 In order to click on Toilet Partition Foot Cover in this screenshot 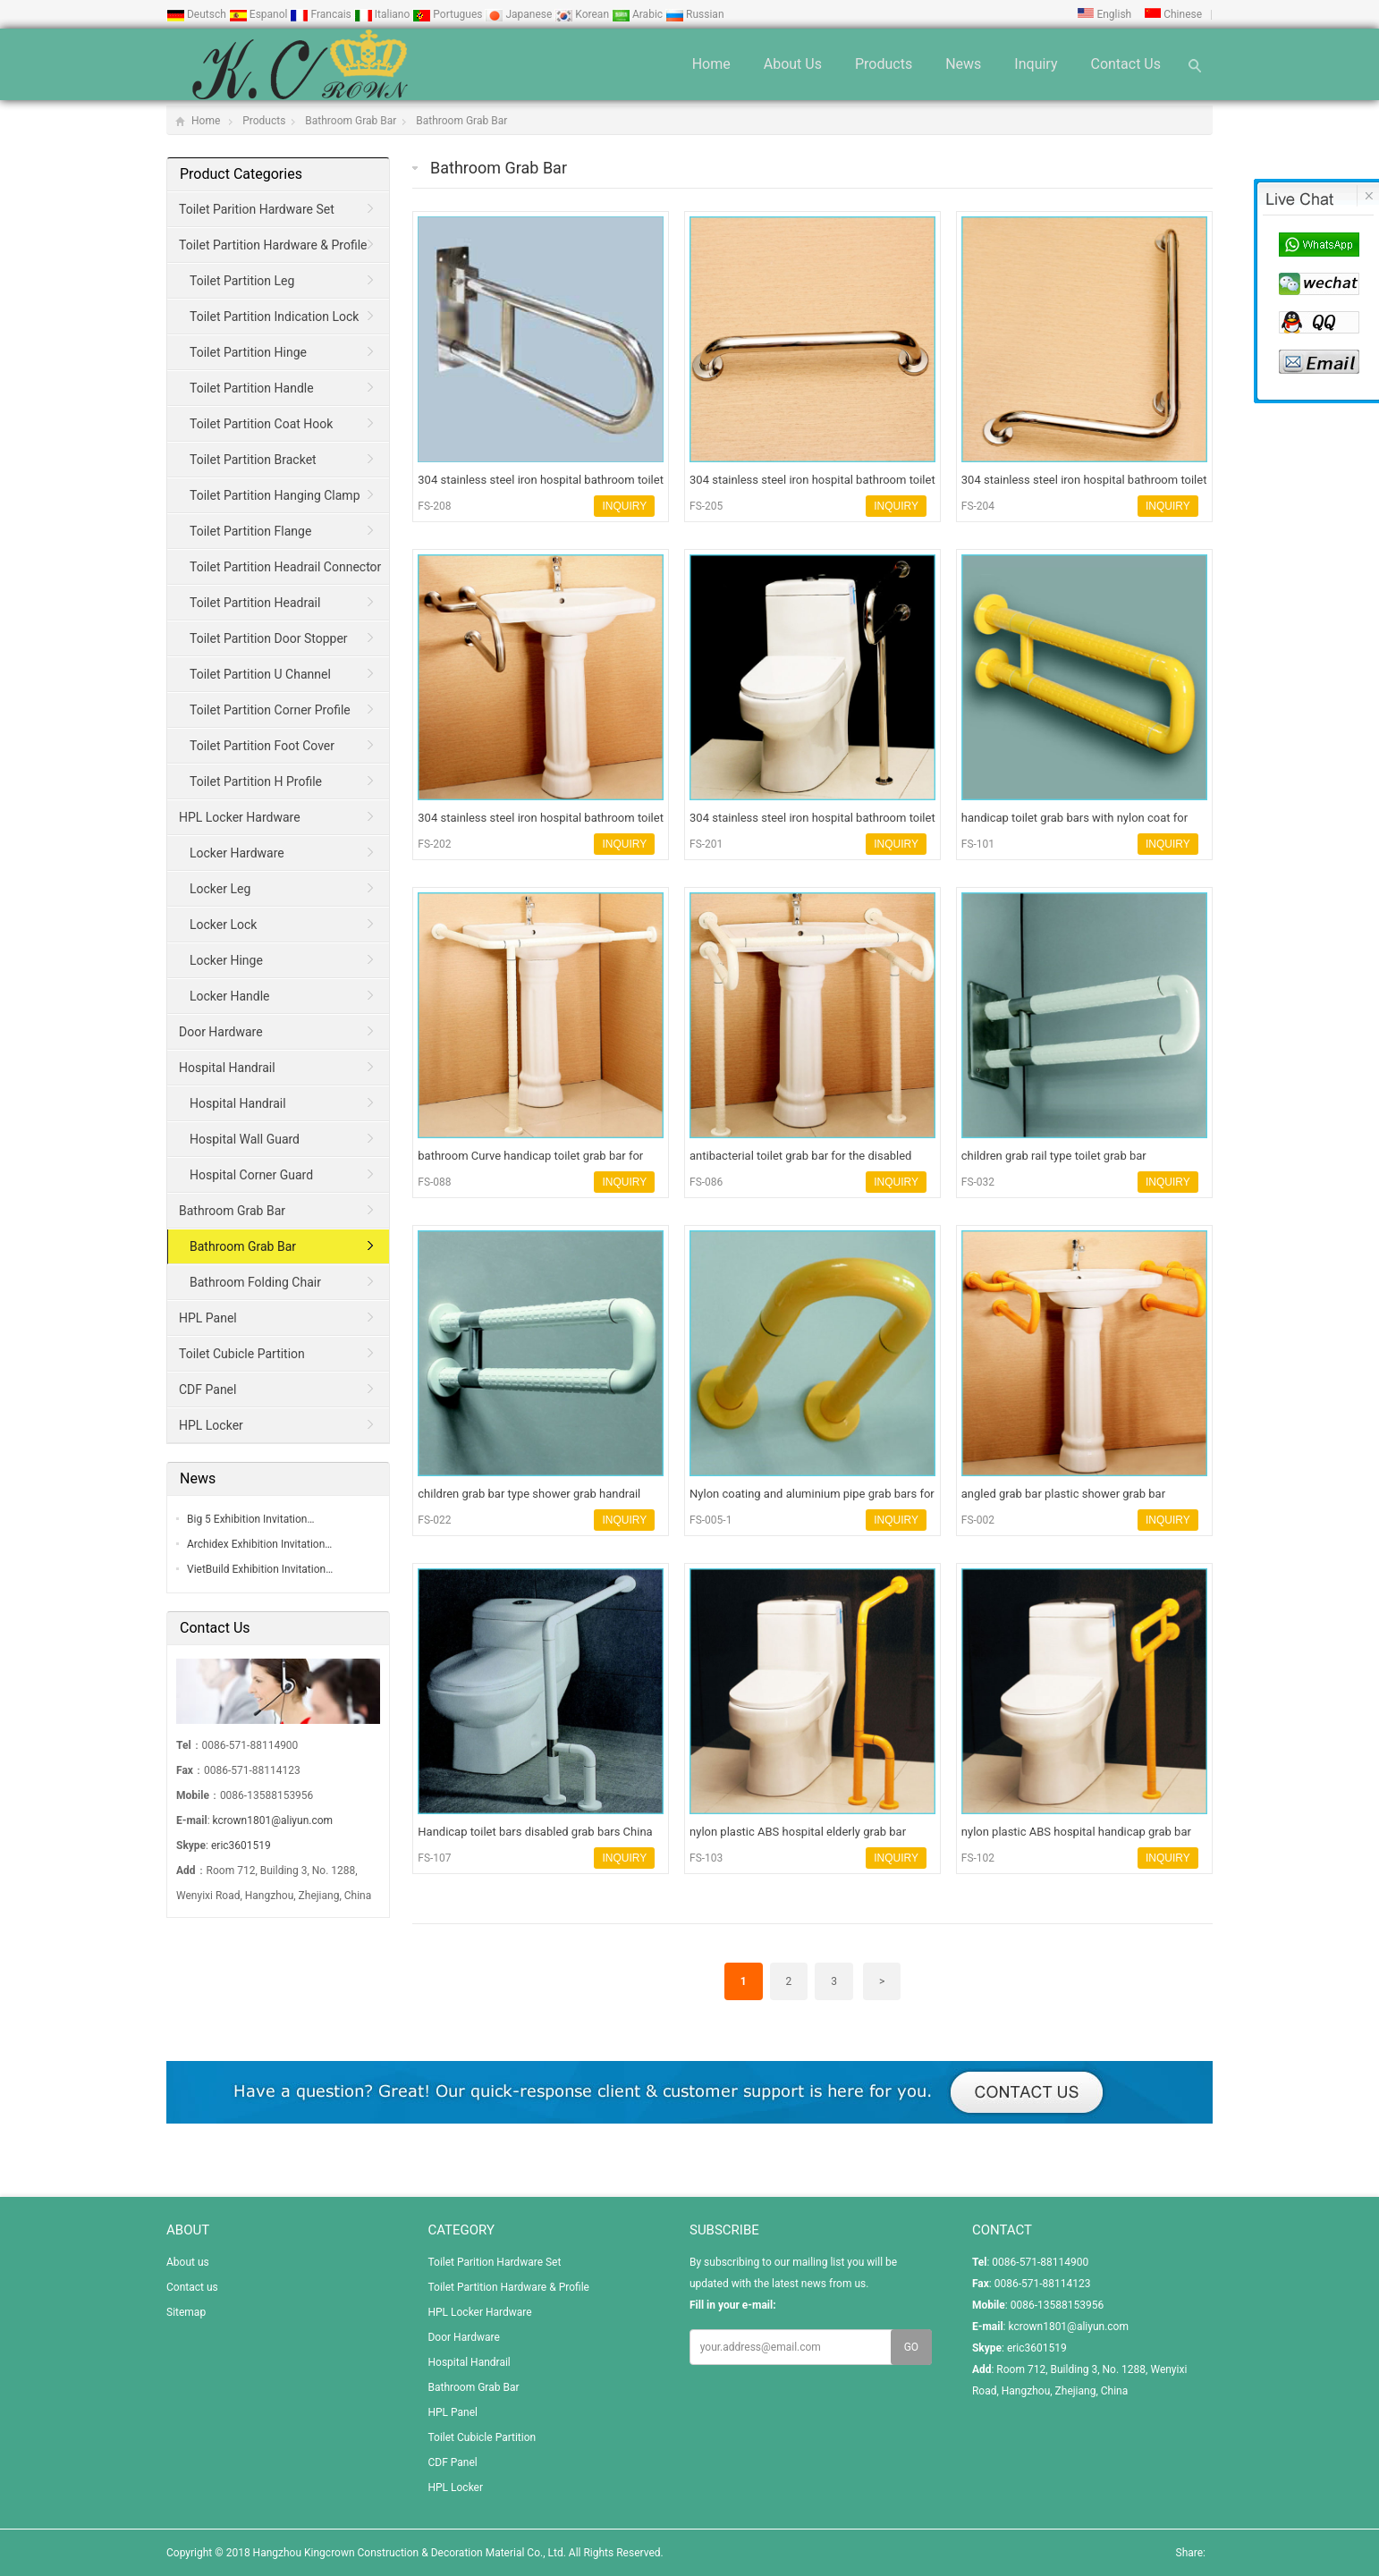, I will do `click(262, 746)`.